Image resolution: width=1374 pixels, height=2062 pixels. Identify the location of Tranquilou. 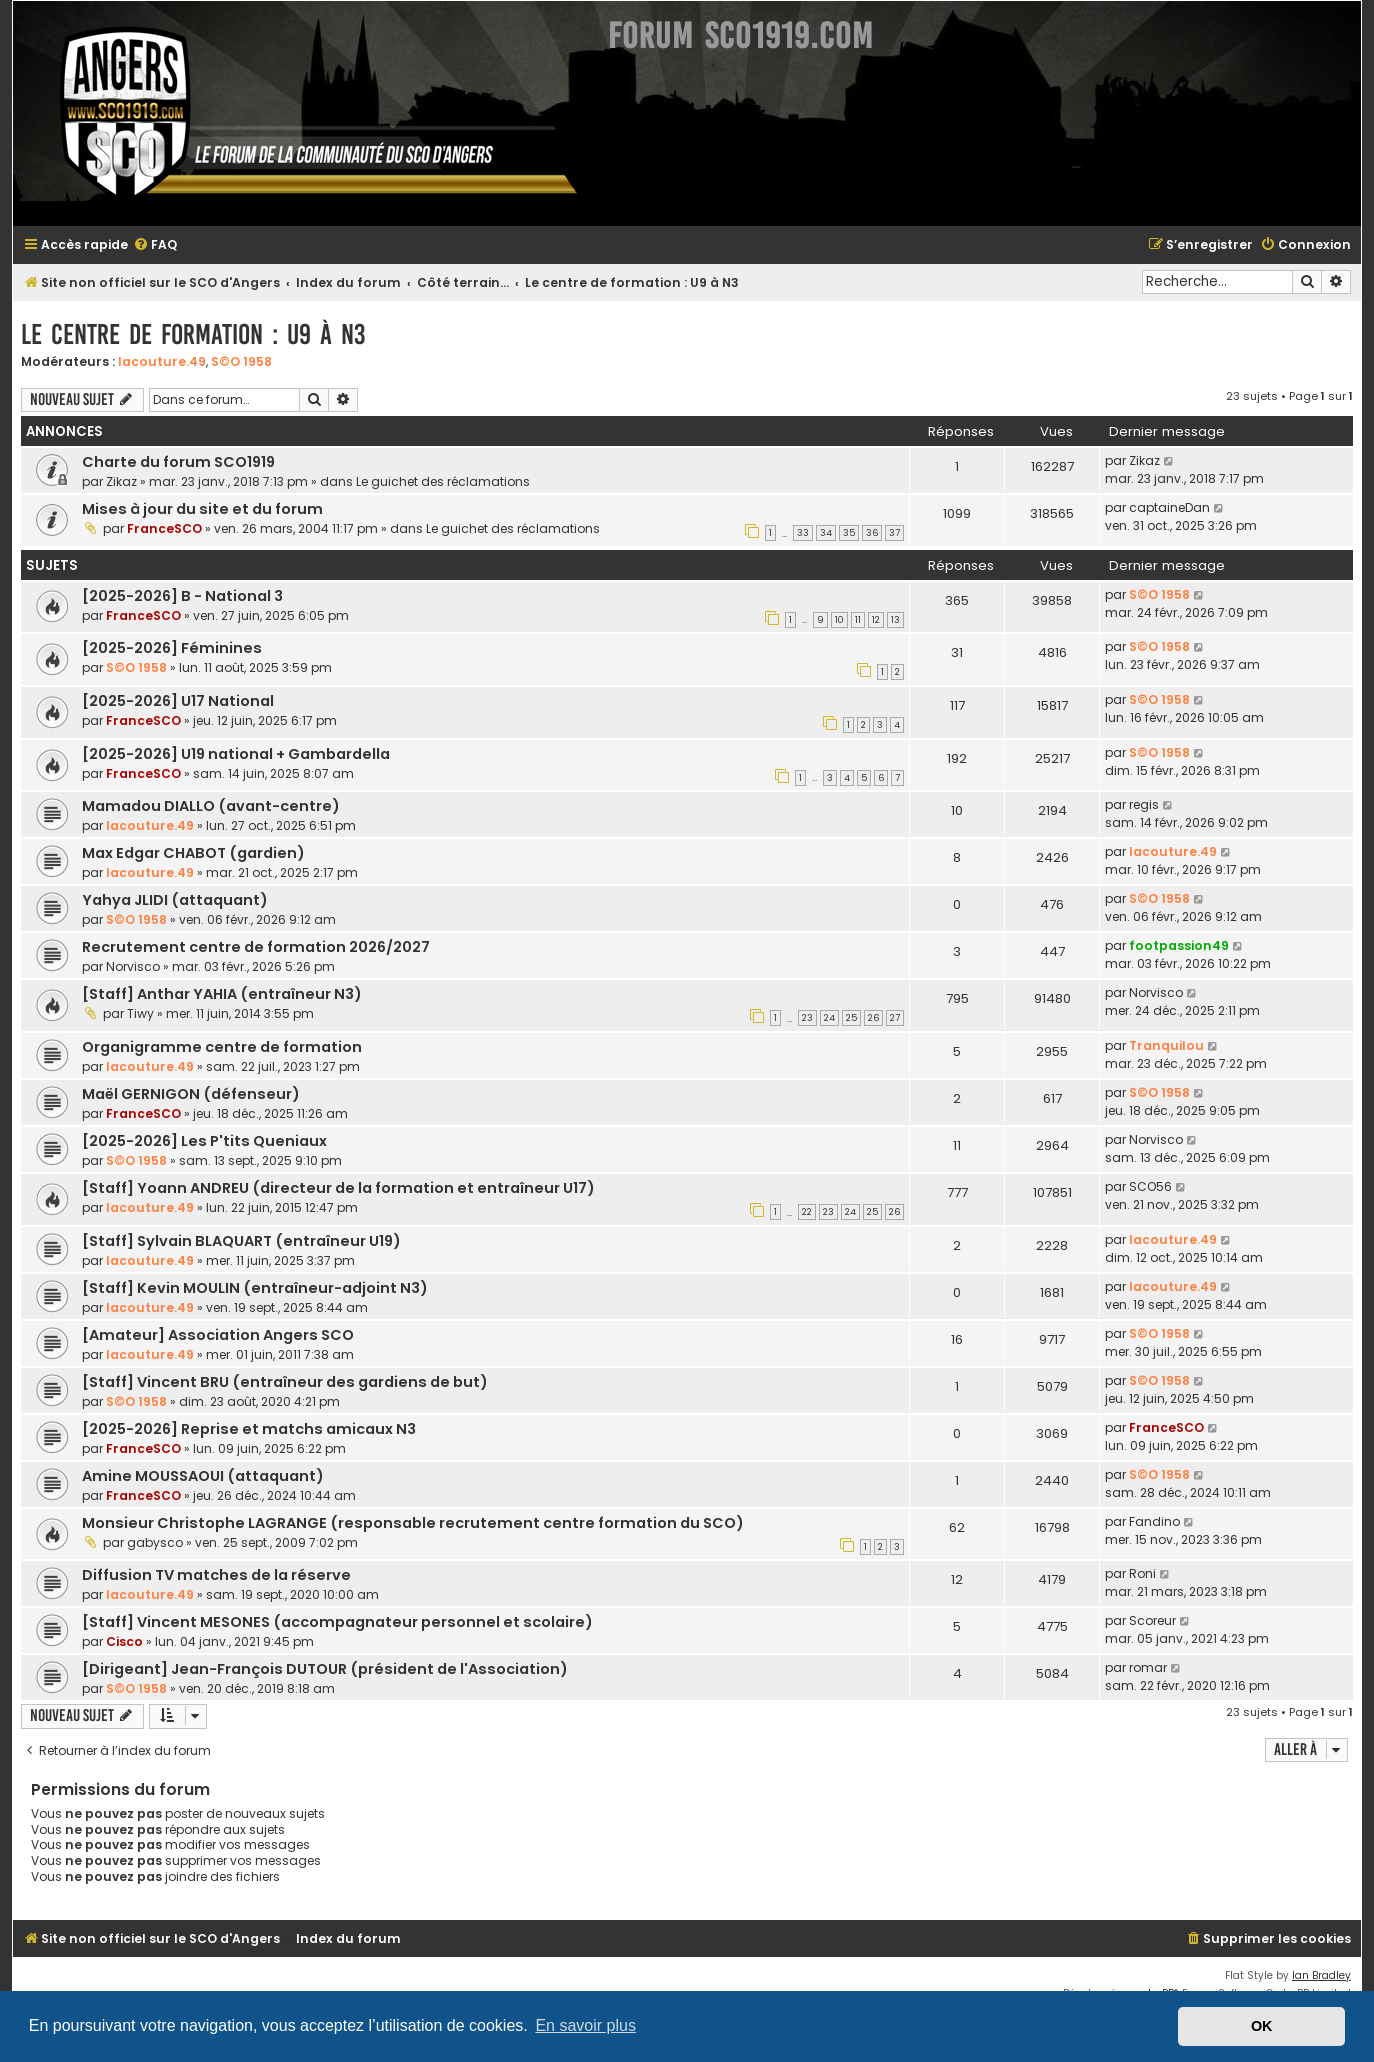
(1166, 1045).